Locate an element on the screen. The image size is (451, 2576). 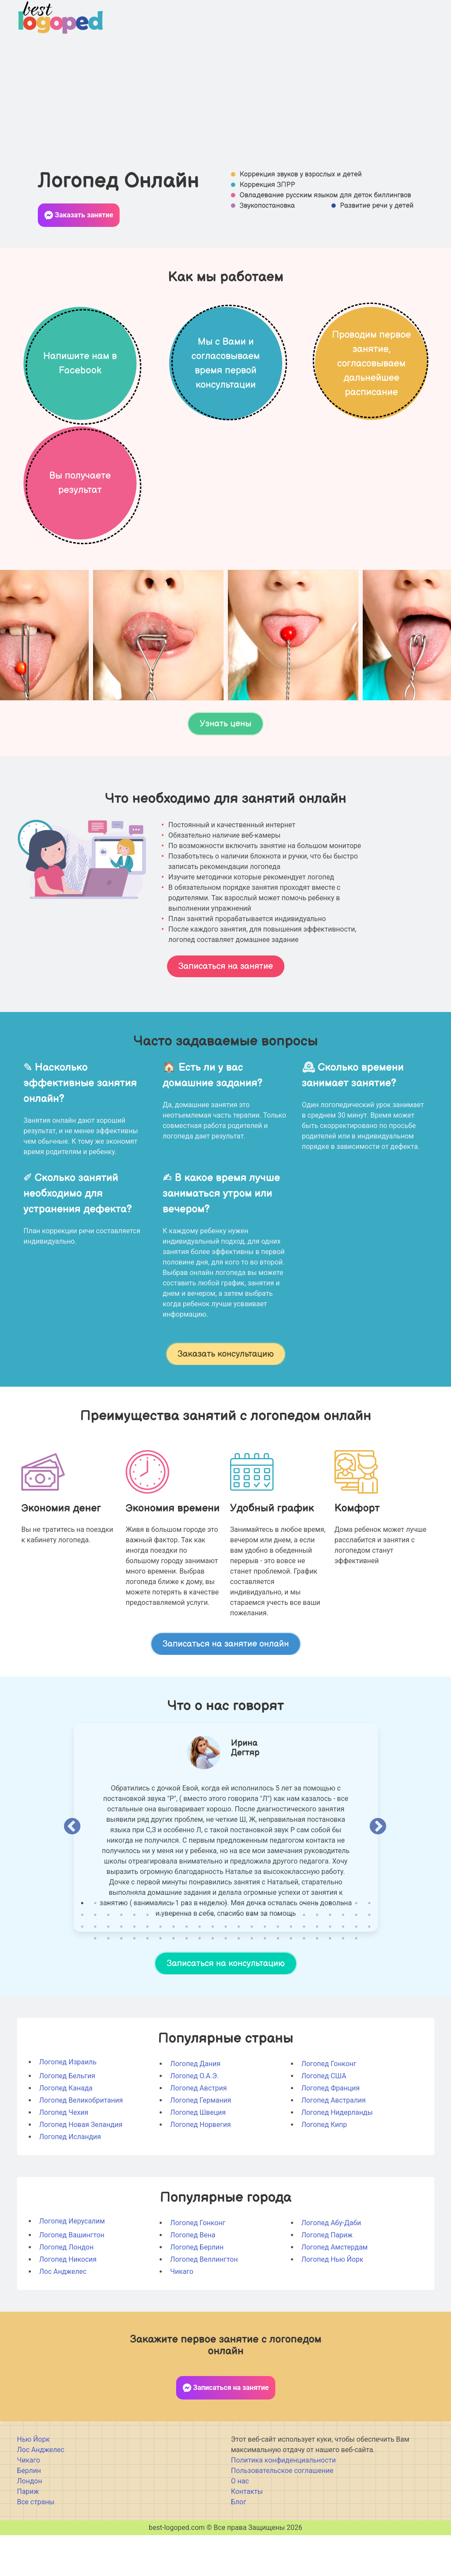
79 is located at coordinates (212, 1984).